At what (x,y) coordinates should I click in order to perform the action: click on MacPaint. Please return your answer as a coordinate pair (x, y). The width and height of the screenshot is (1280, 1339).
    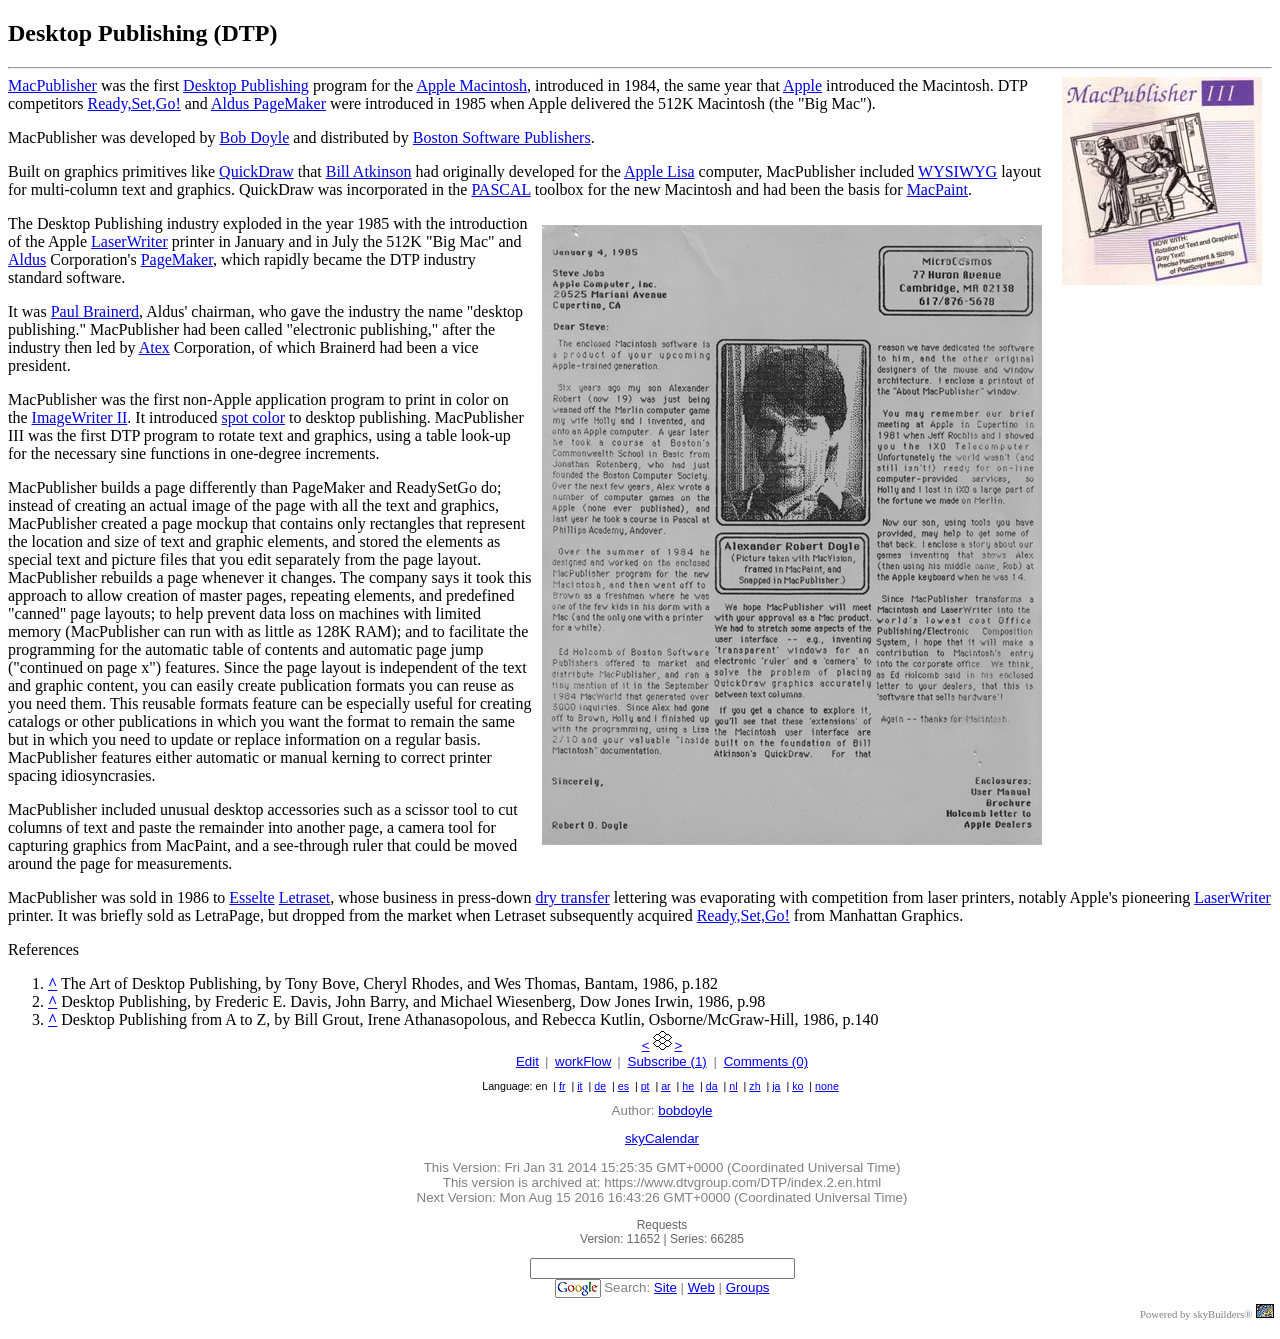
    Looking at the image, I should click on (937, 189).